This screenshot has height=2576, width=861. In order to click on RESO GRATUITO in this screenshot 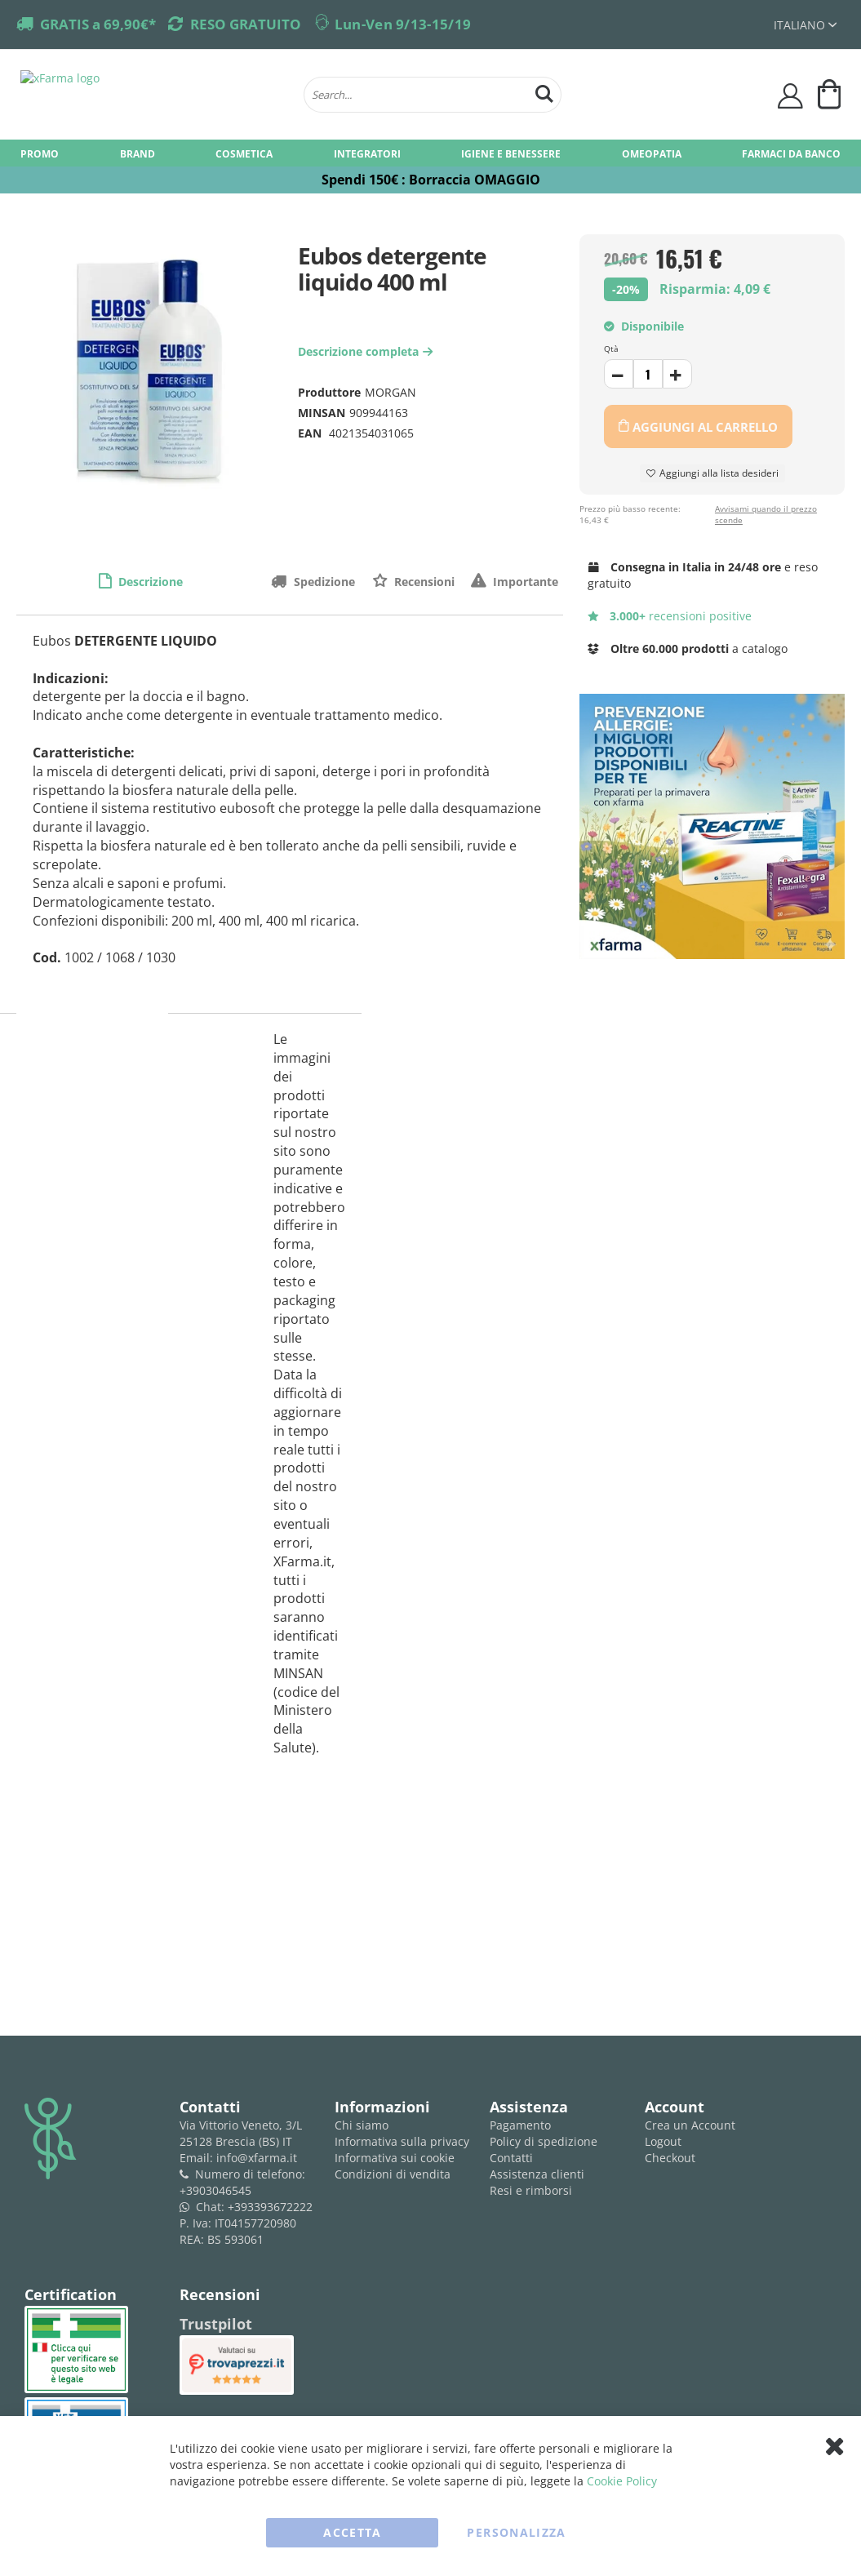, I will do `click(245, 24)`.